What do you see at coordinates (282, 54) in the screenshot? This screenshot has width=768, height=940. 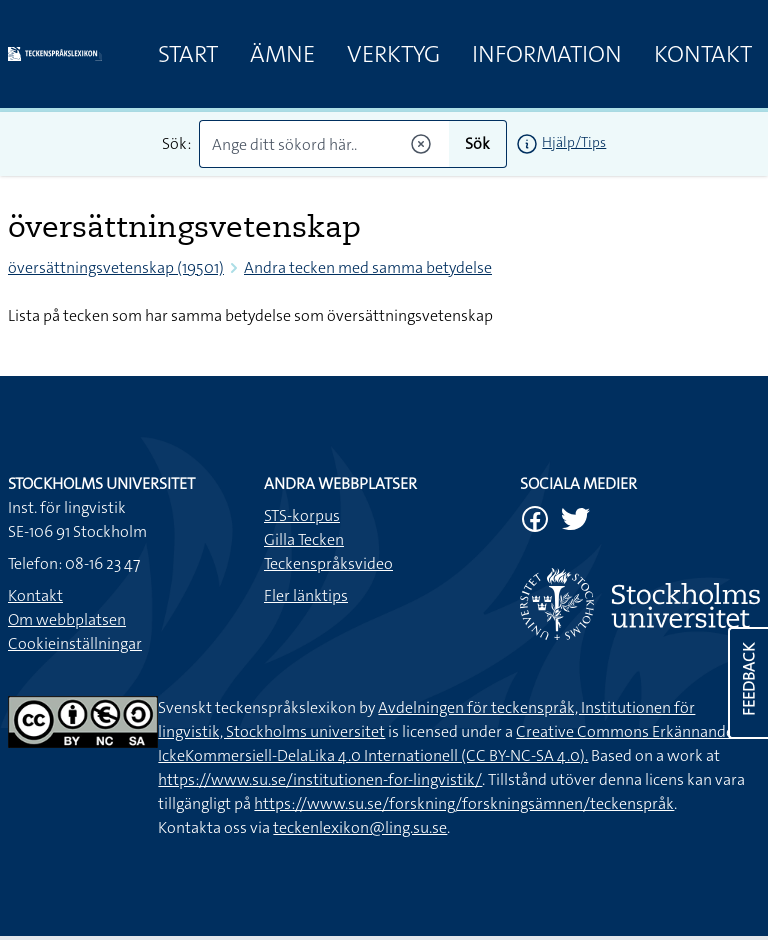 I see `Ämne` at bounding box center [282, 54].